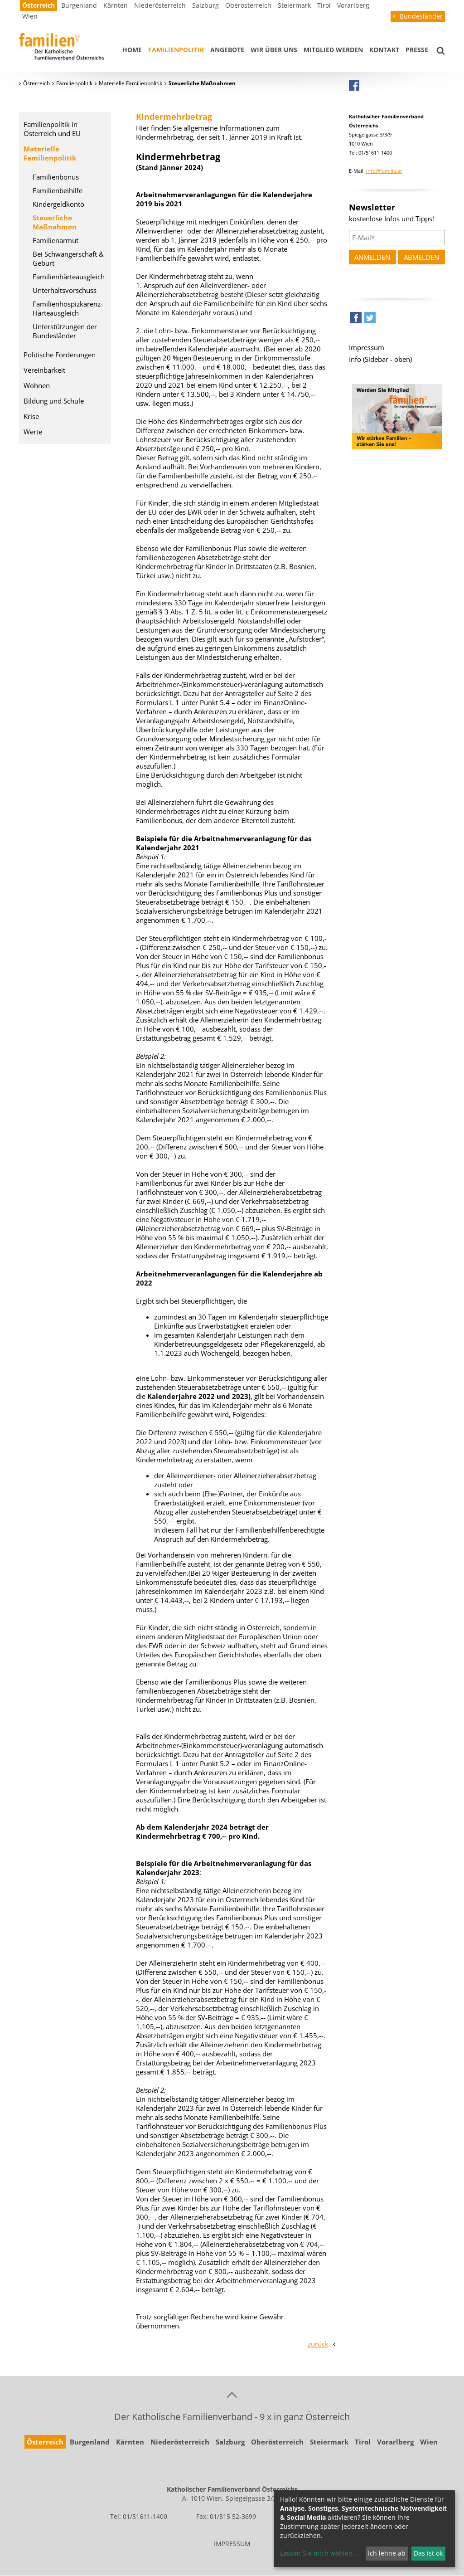 The image size is (464, 2576). I want to click on IMPRESSUM, so click(232, 2543).